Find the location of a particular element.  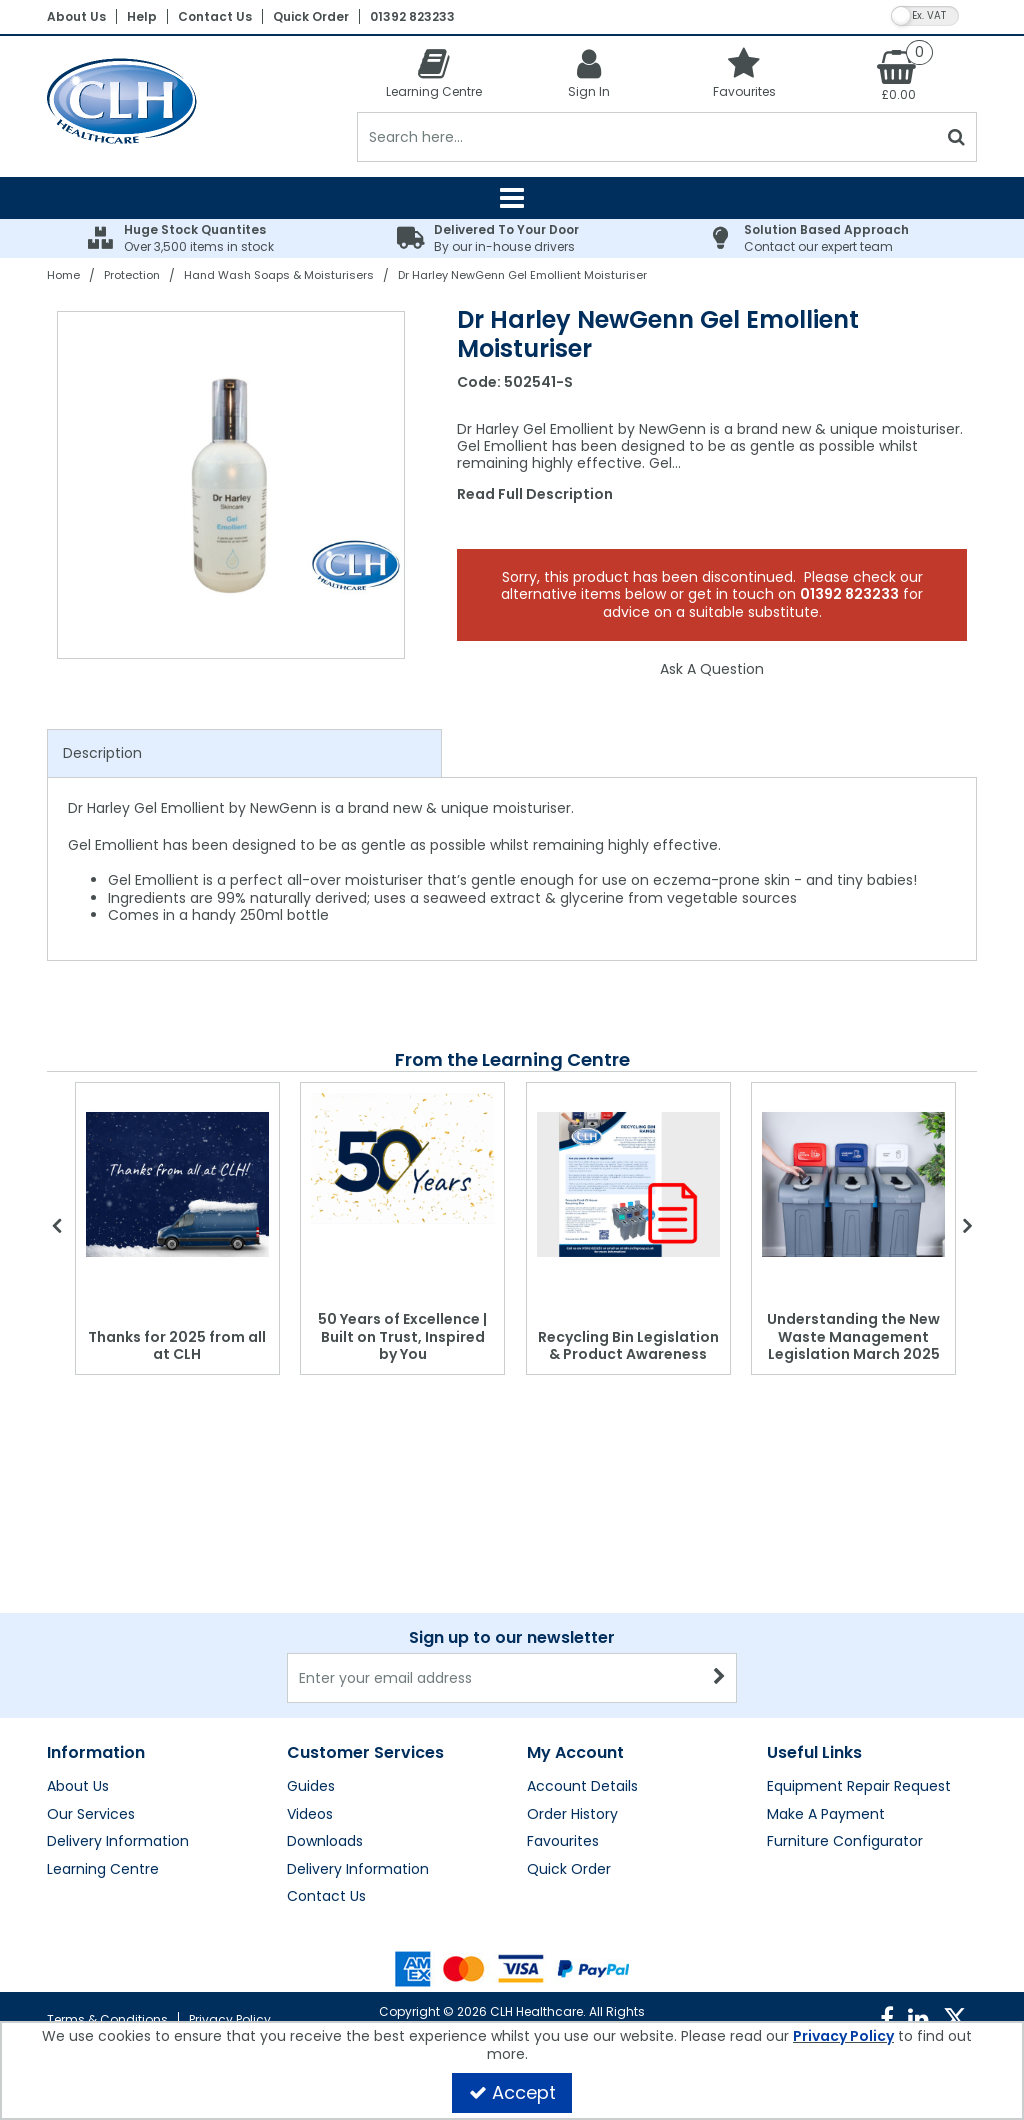

[Start Search] is located at coordinates (957, 137).